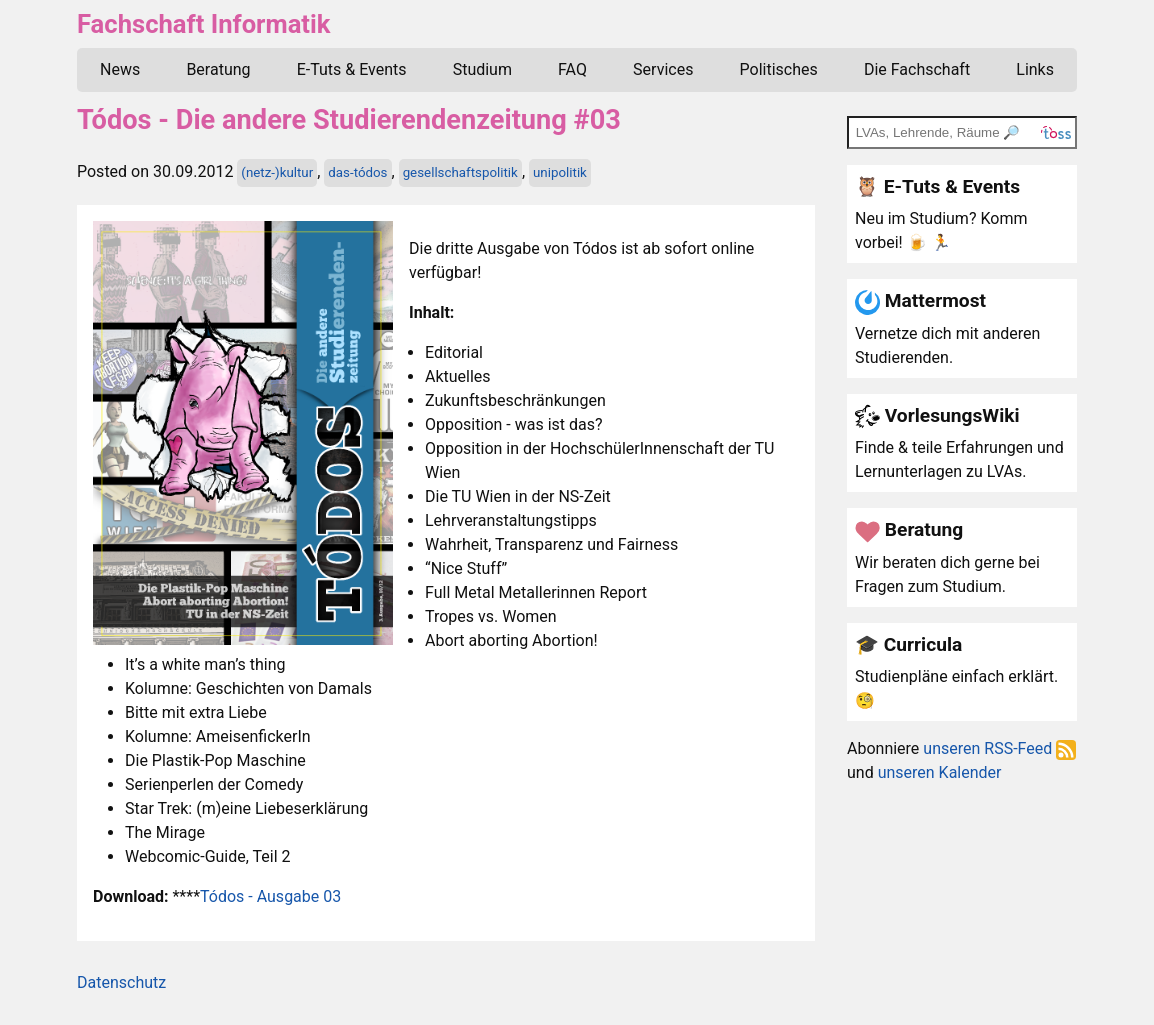  Describe the element at coordinates (663, 69) in the screenshot. I see `Services` at that location.